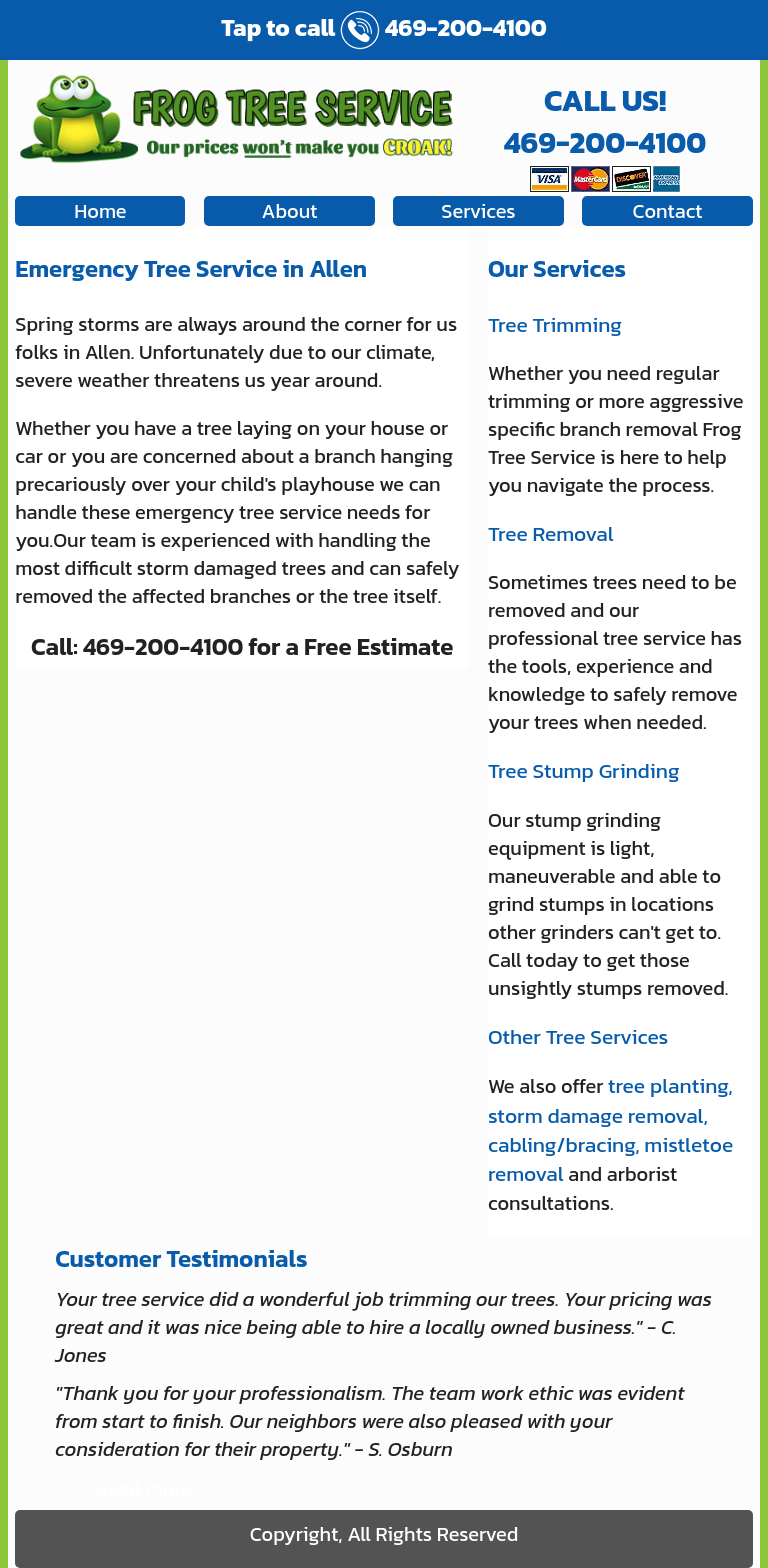 This screenshot has width=768, height=1568. What do you see at coordinates (584, 770) in the screenshot?
I see `Tree Stump Grinding` at bounding box center [584, 770].